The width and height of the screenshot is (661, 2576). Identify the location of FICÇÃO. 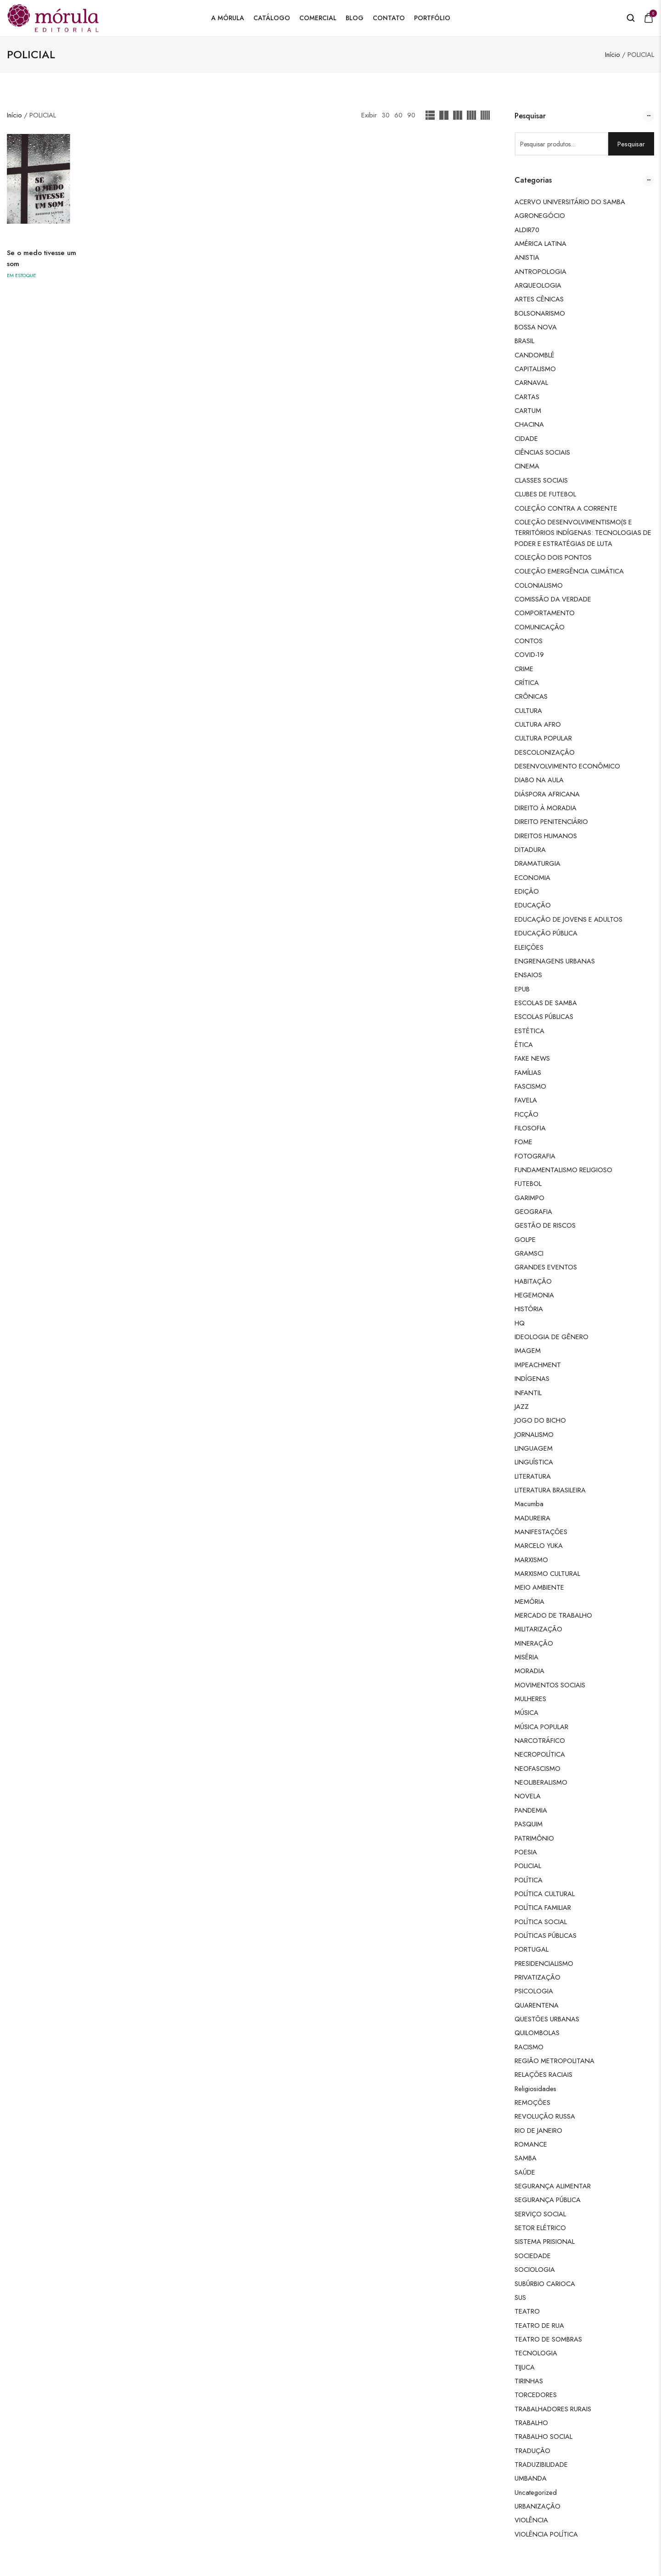
(526, 1114).